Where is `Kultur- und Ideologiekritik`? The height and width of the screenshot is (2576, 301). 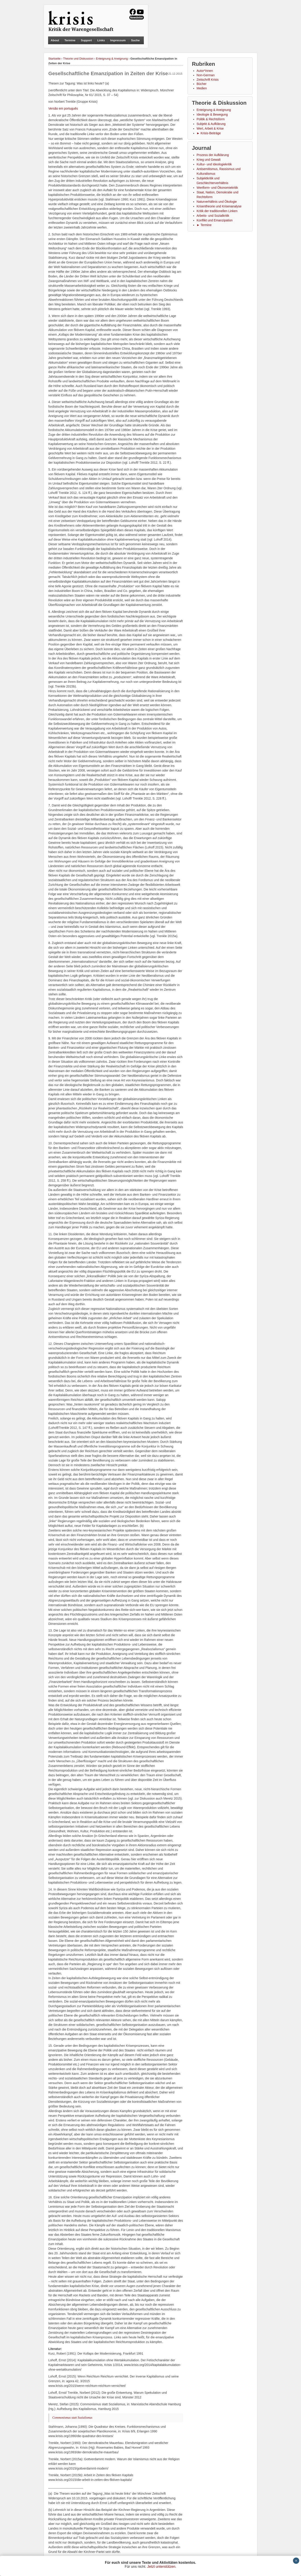
Kultur- und Ideologiekritik is located at coordinates (214, 164).